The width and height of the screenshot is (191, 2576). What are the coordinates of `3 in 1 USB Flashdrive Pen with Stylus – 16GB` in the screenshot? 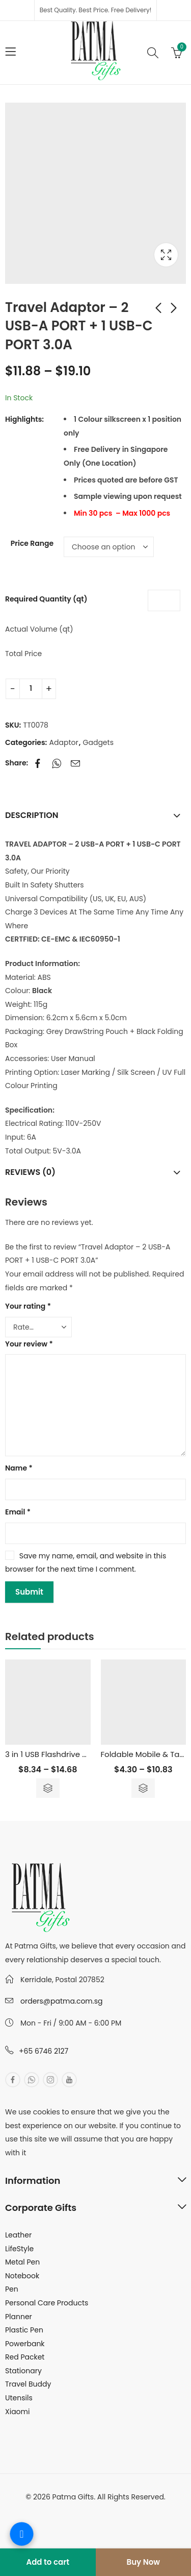 It's located at (85, 1754).